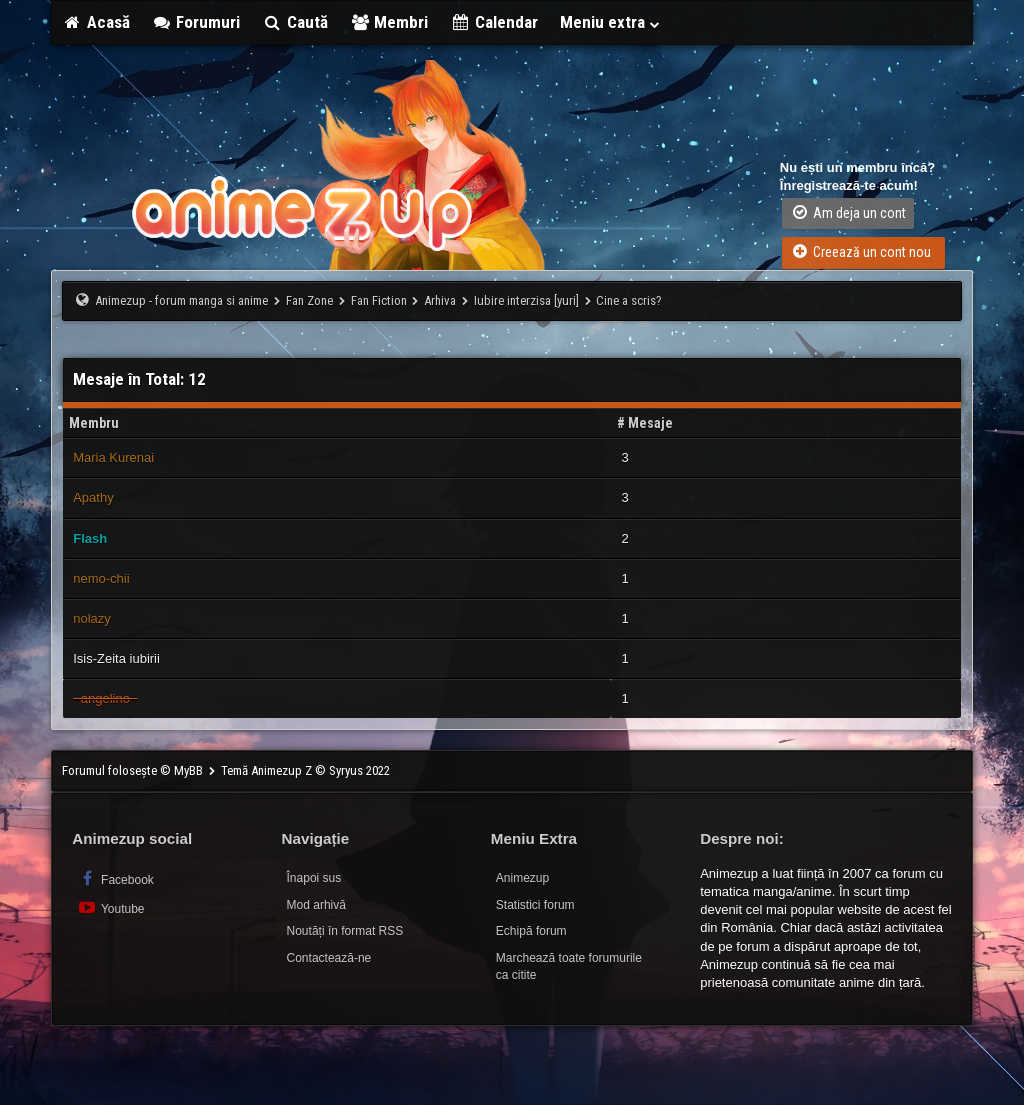 The image size is (1024, 1105). Describe the element at coordinates (181, 300) in the screenshot. I see `Animezup - forum manga si anime` at that location.